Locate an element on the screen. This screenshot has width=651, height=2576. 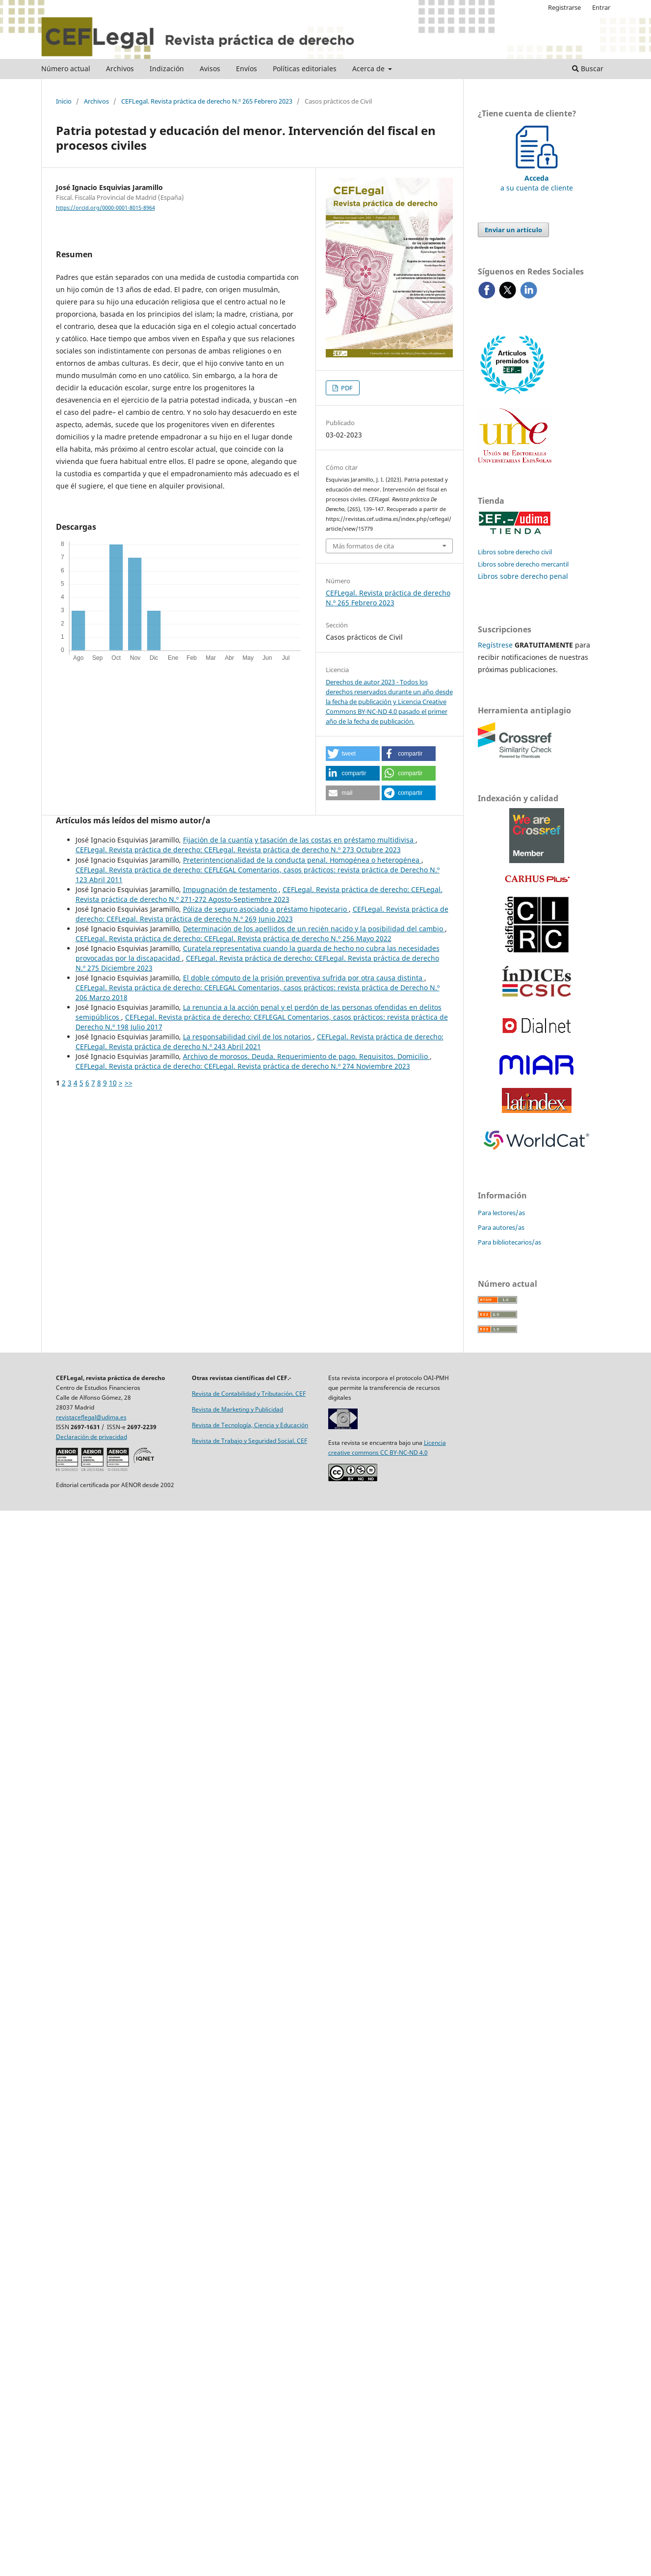
Preterintencionalidad de la conducta penal. Homogénea o heterogénea is located at coordinates (302, 860).